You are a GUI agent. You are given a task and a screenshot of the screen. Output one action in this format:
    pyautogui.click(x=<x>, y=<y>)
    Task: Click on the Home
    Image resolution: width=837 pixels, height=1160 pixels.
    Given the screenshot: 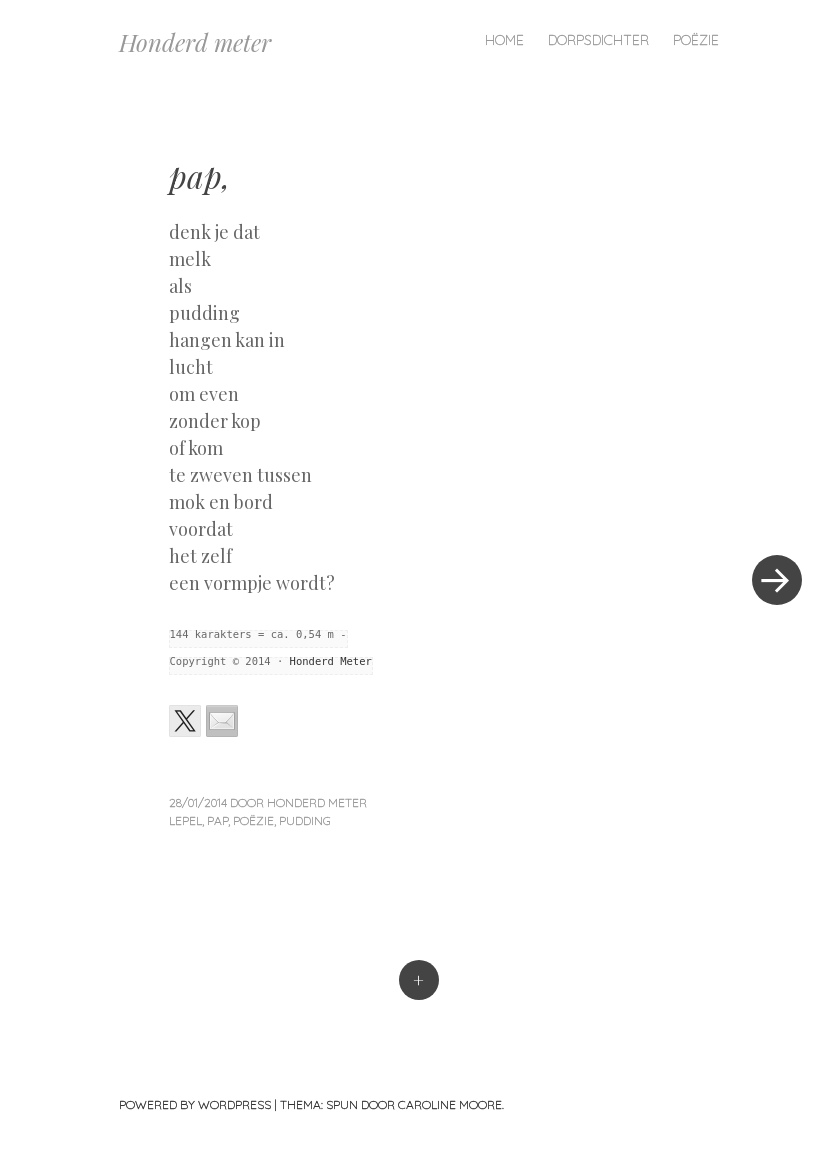 What is the action you would take?
    pyautogui.click(x=504, y=40)
    